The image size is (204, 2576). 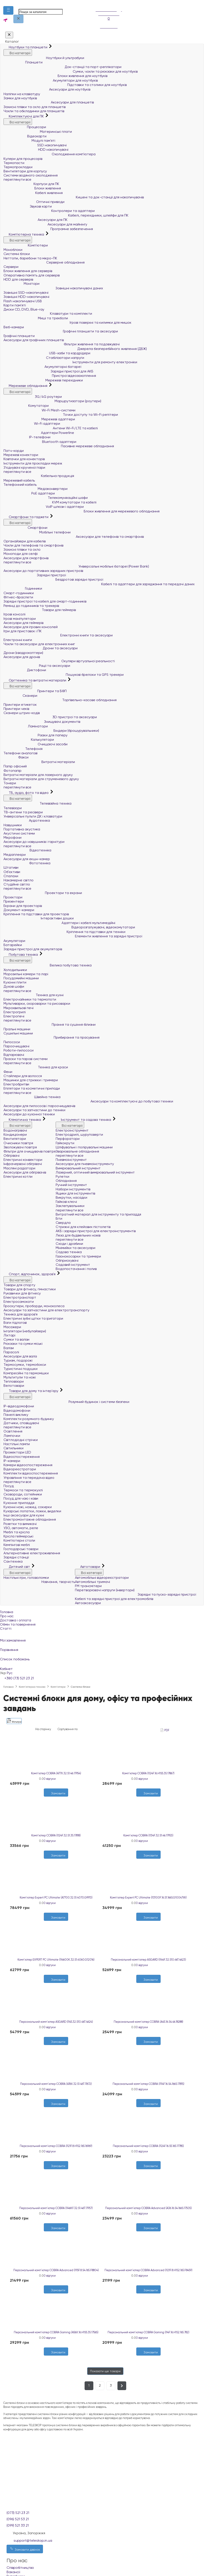 I want to click on Камери відеоспостереження, so click(x=28, y=1465).